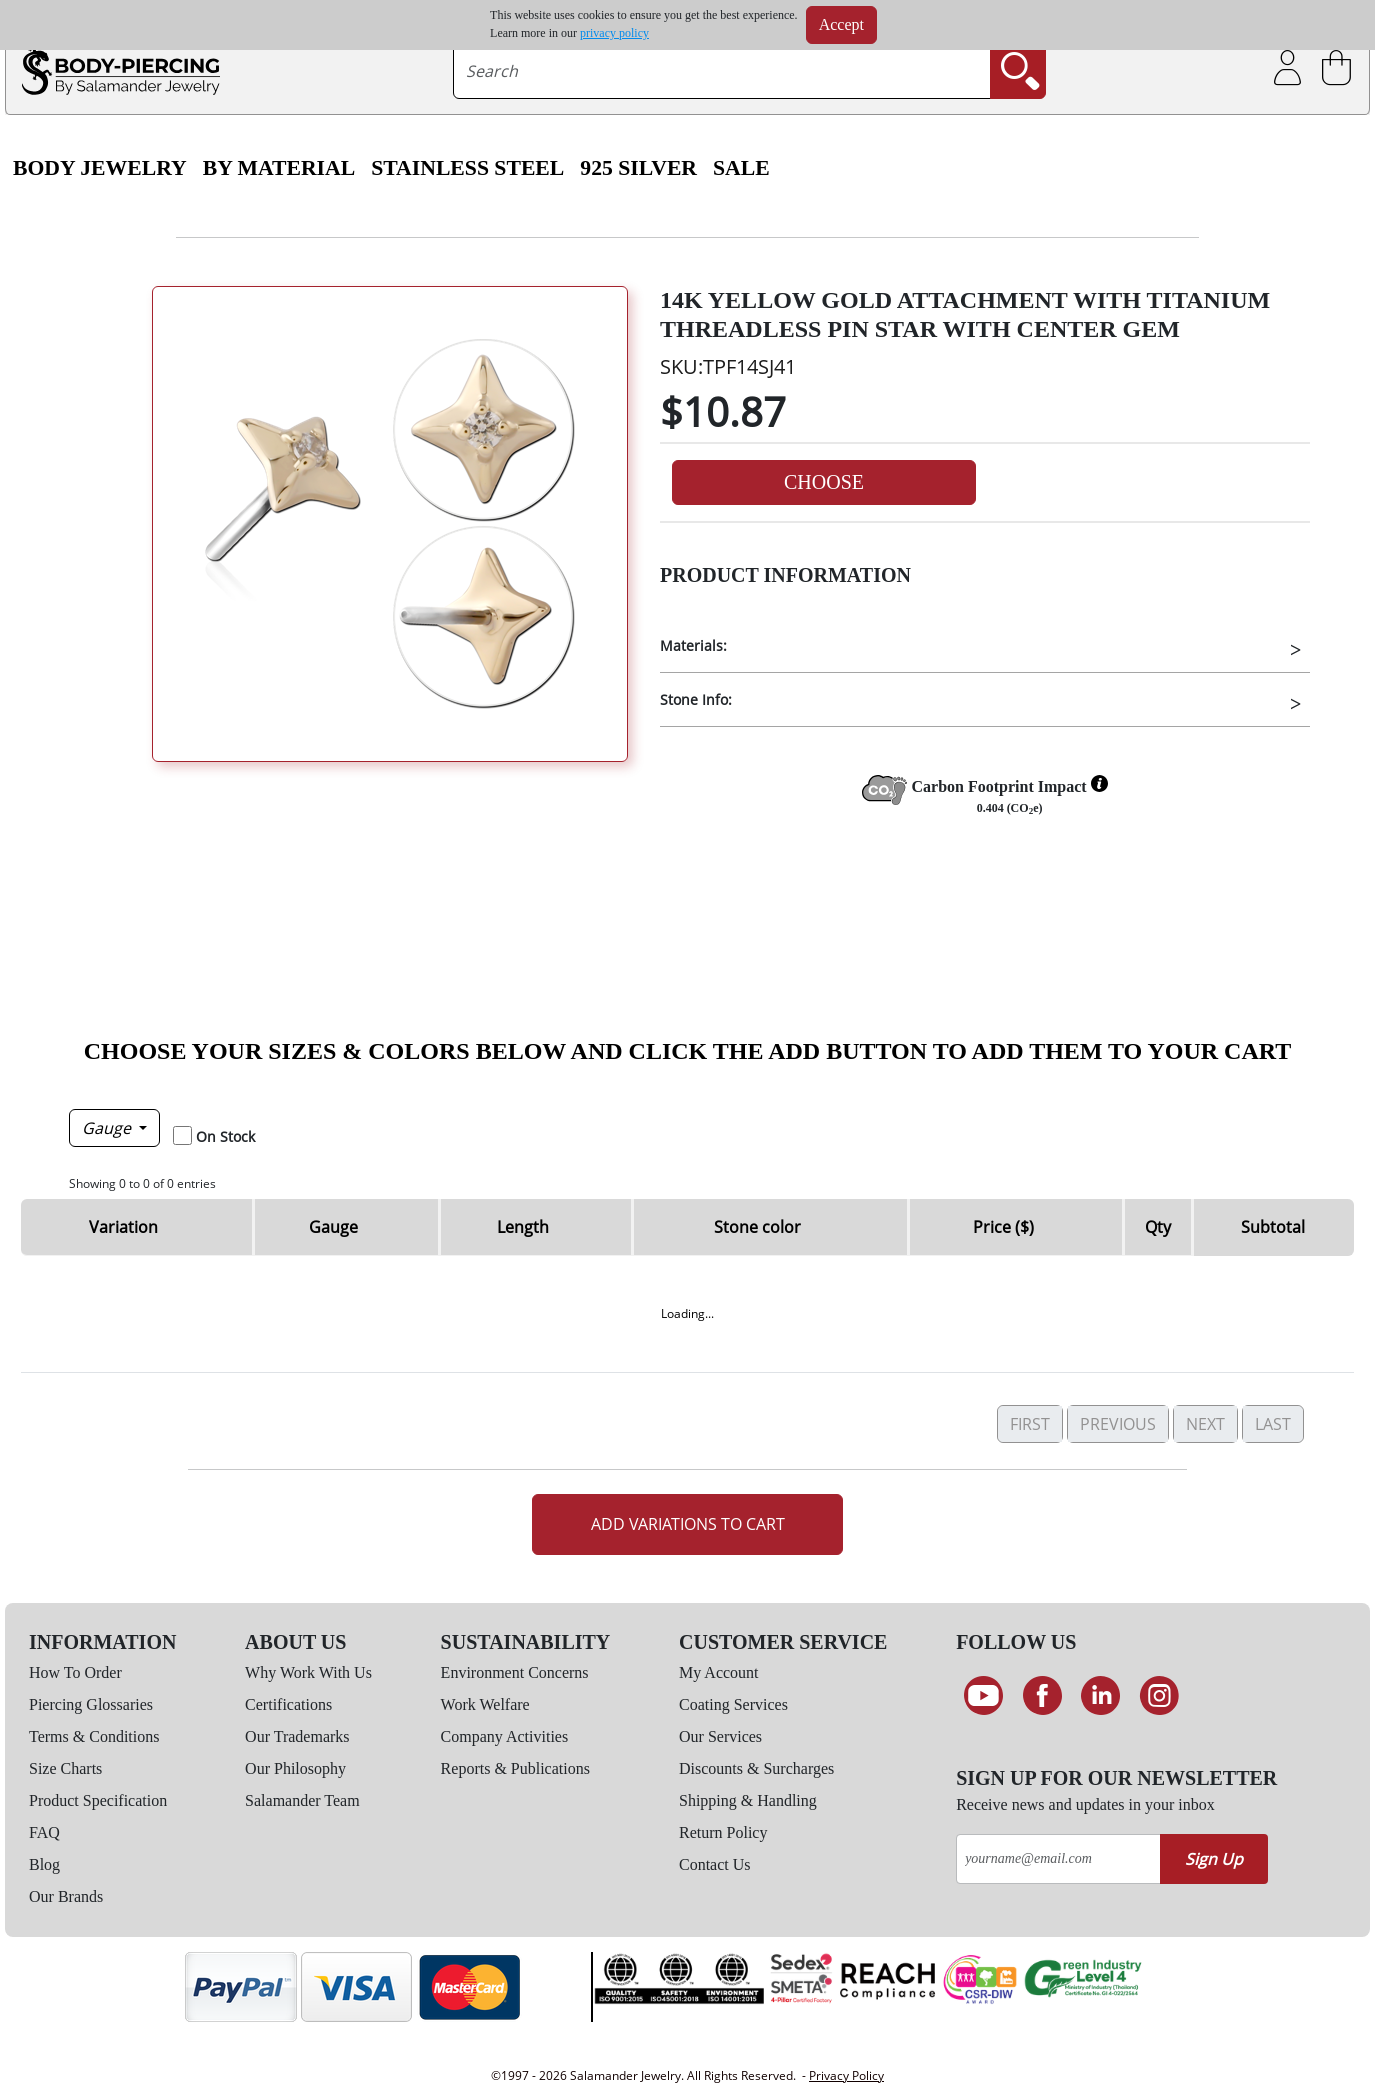 This screenshot has width=1375, height=2095. What do you see at coordinates (515, 1672) in the screenshot?
I see `Environment Concerns` at bounding box center [515, 1672].